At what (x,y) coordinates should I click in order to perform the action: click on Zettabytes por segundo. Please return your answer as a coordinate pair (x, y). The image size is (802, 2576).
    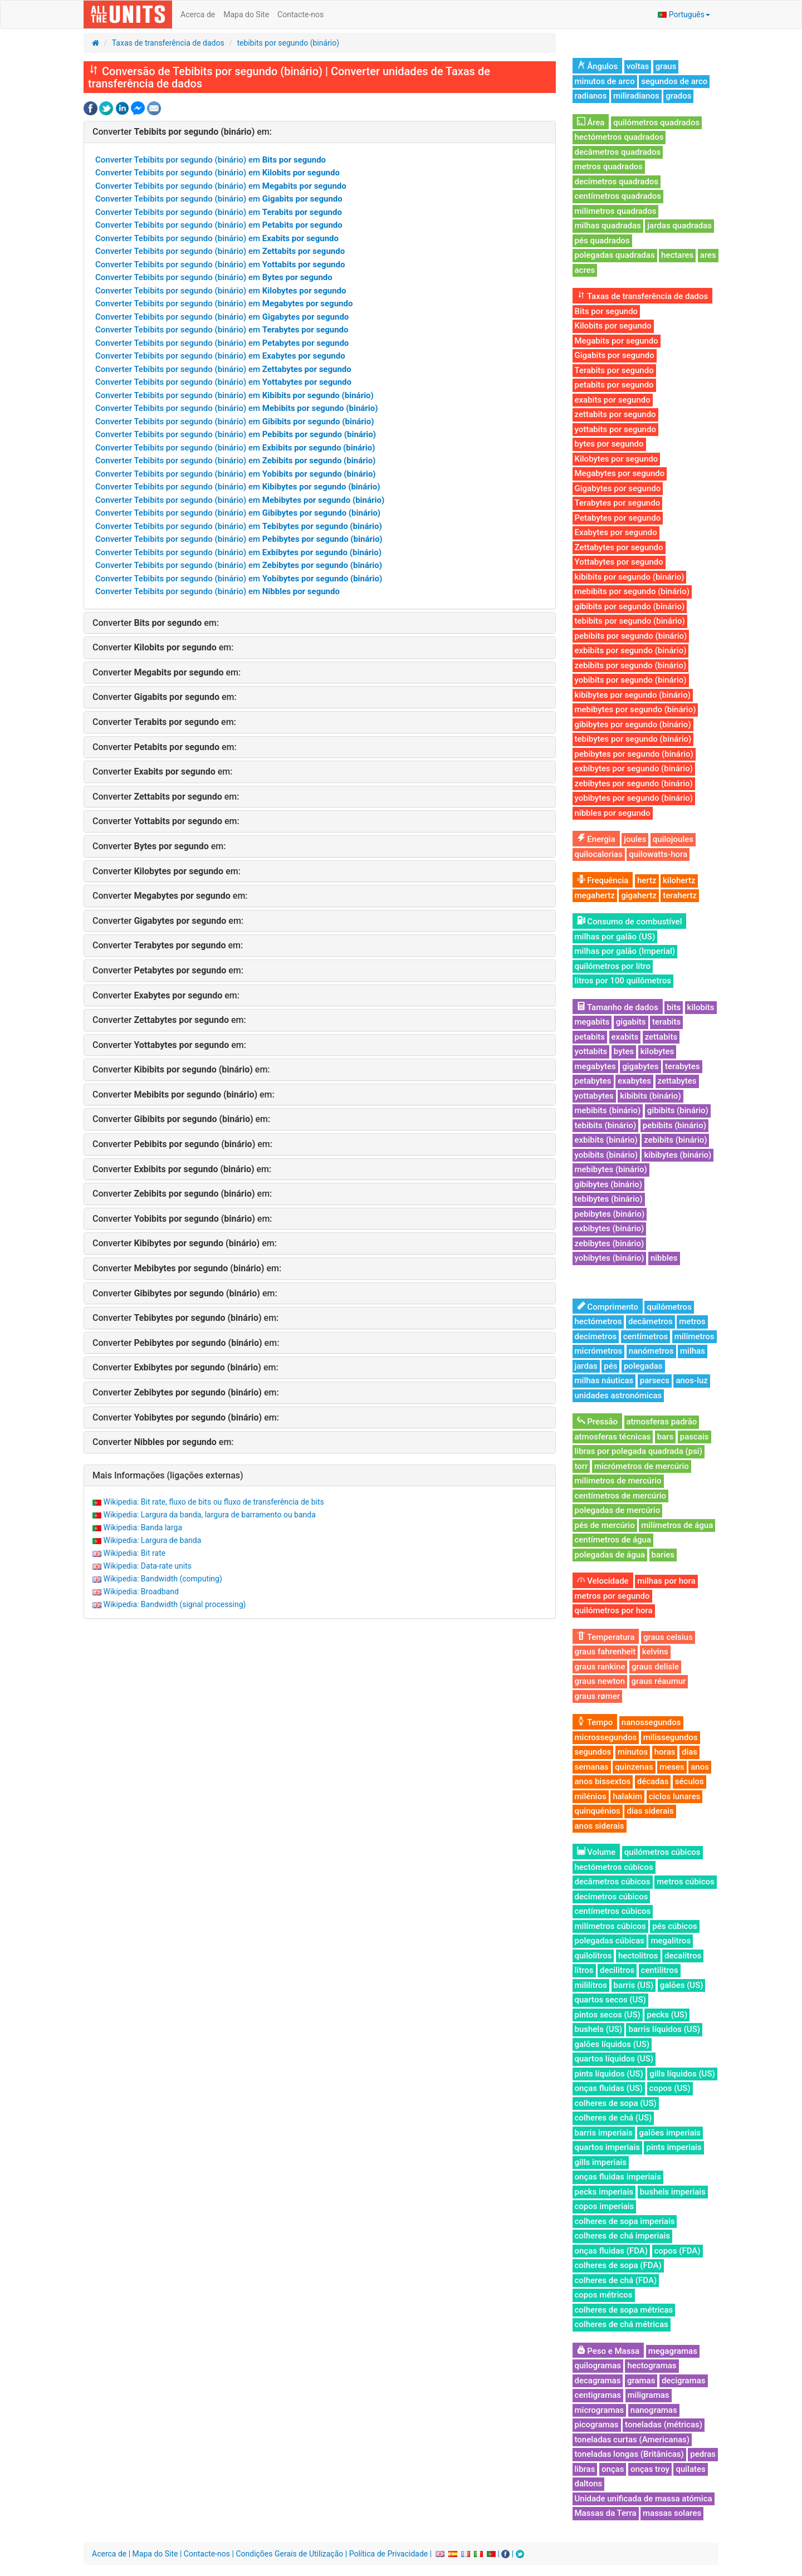
    Looking at the image, I should click on (619, 547).